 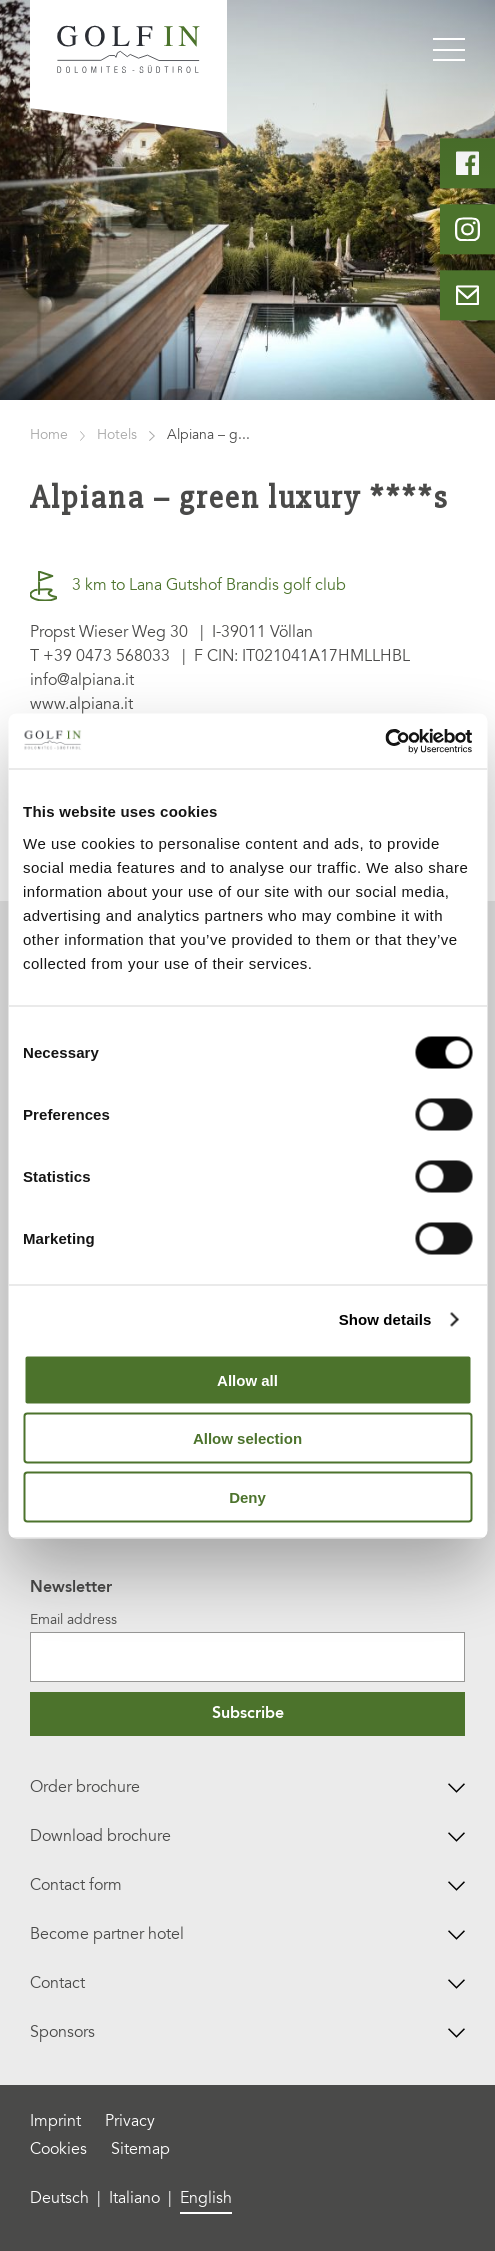 What do you see at coordinates (117, 436) in the screenshot?
I see `Hotels` at bounding box center [117, 436].